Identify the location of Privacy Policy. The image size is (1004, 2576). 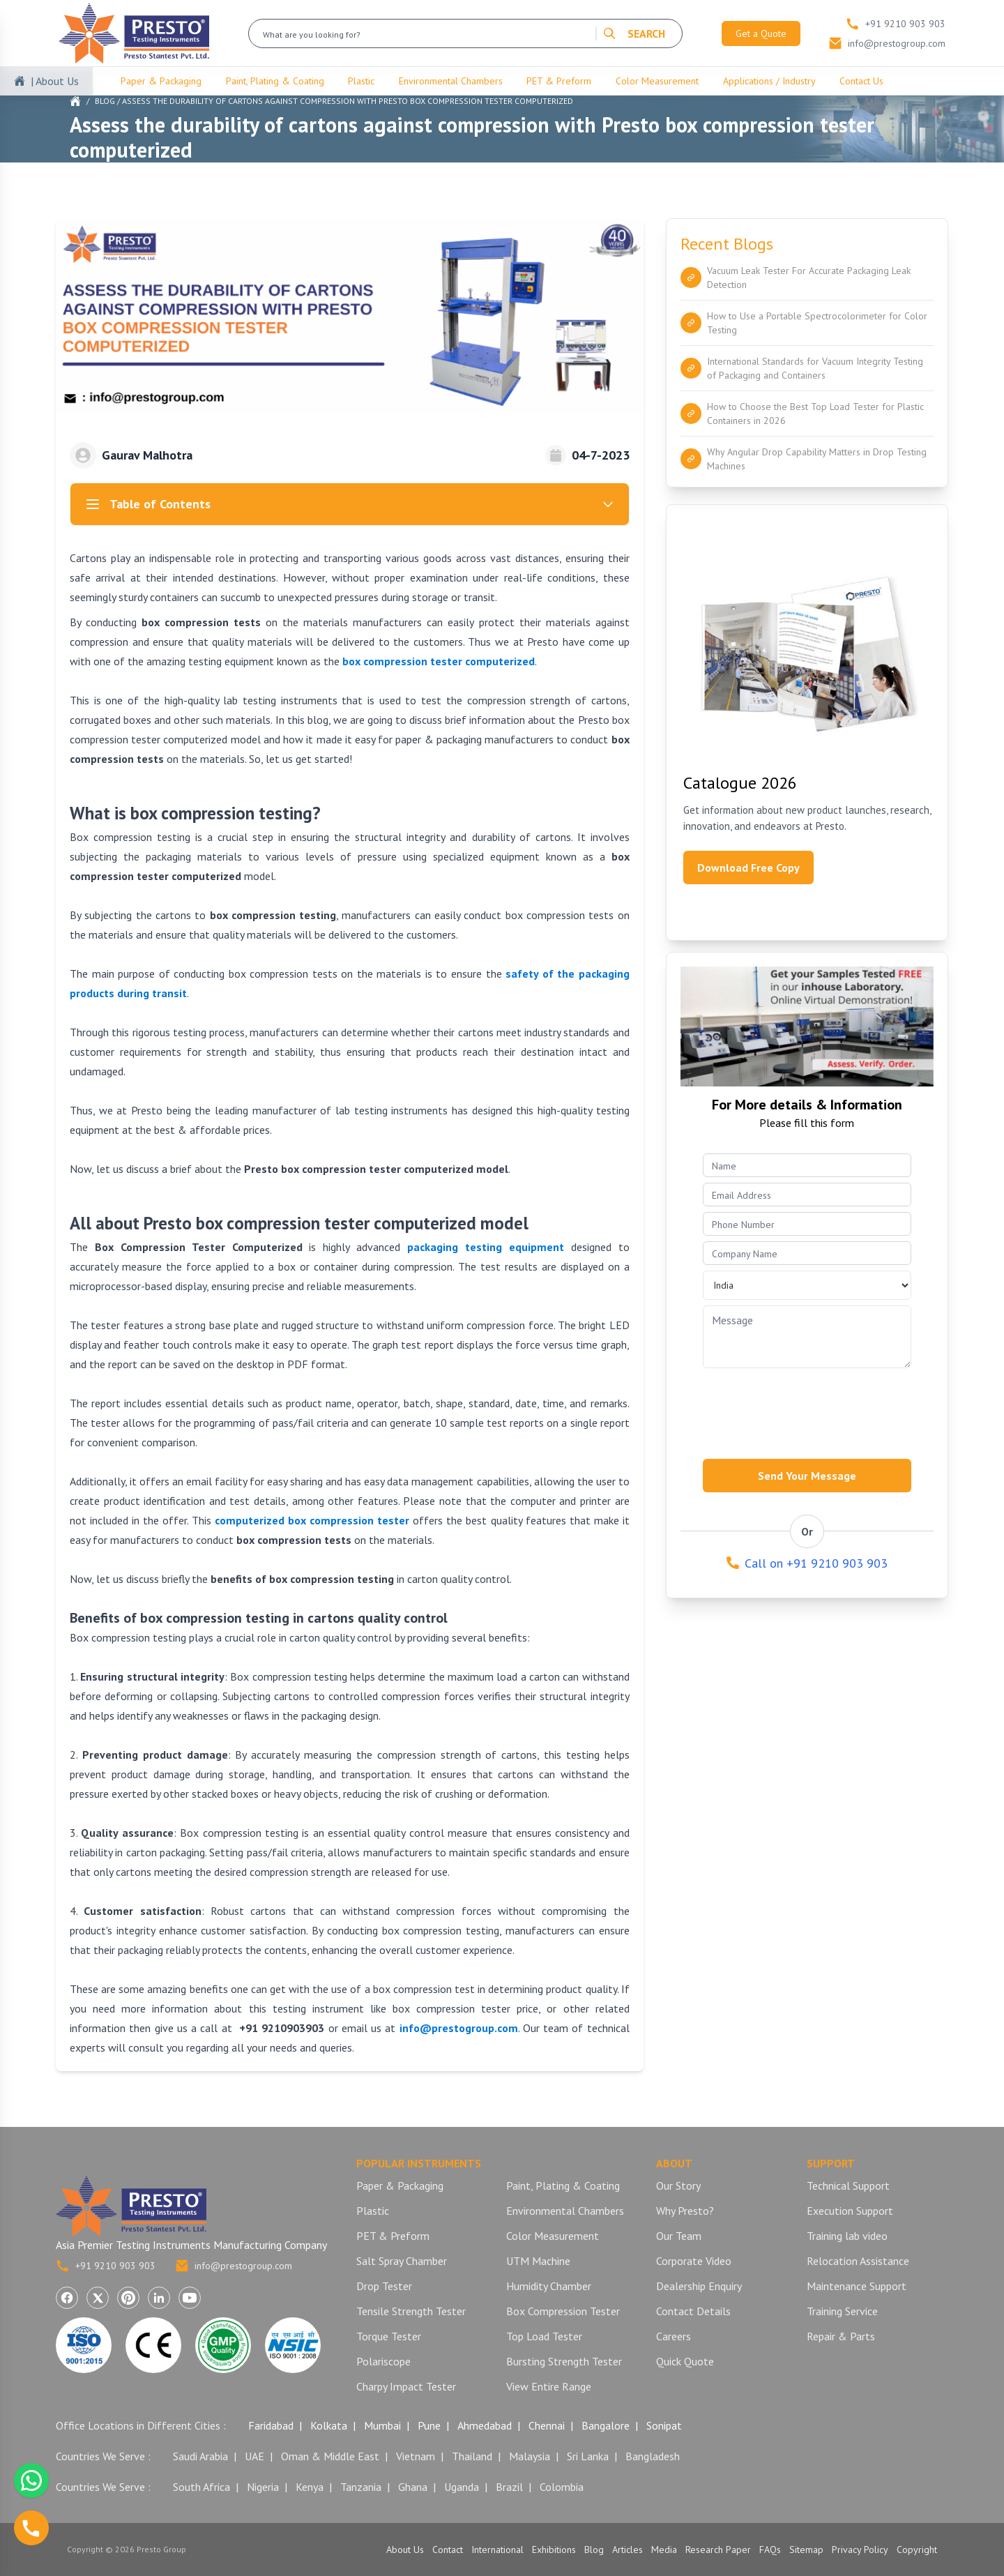
(860, 2549).